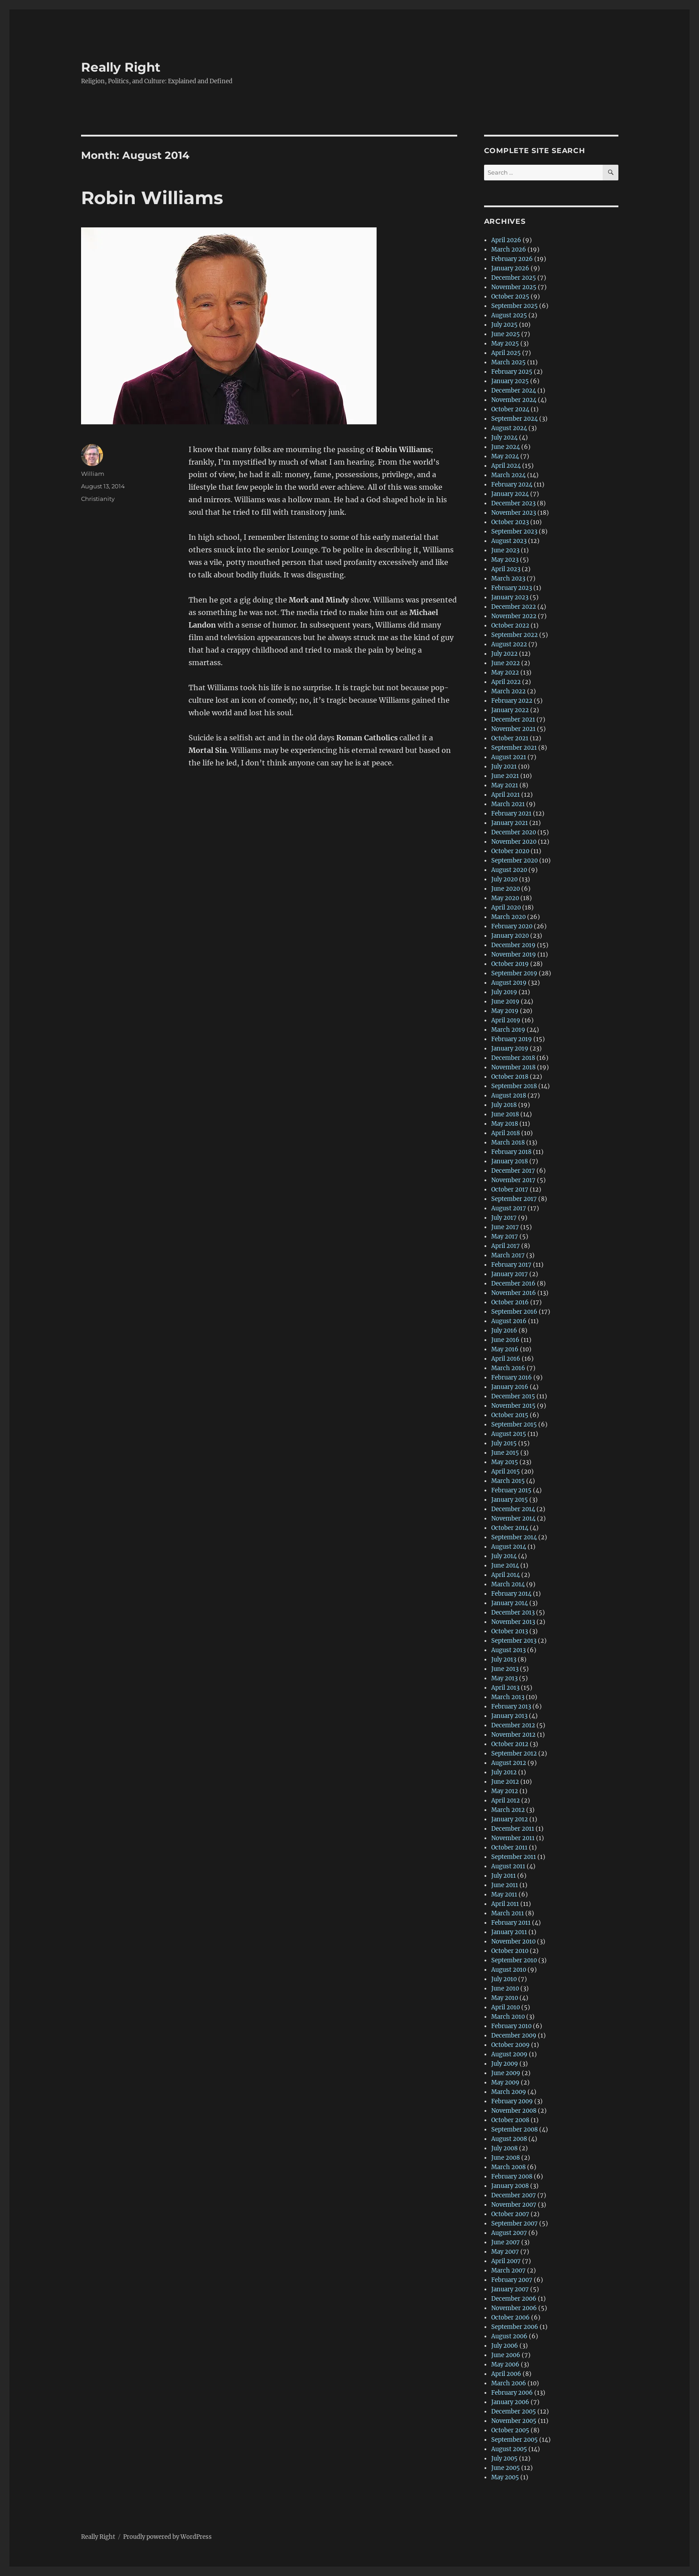 Image resolution: width=699 pixels, height=2576 pixels. I want to click on May 2022, so click(505, 672).